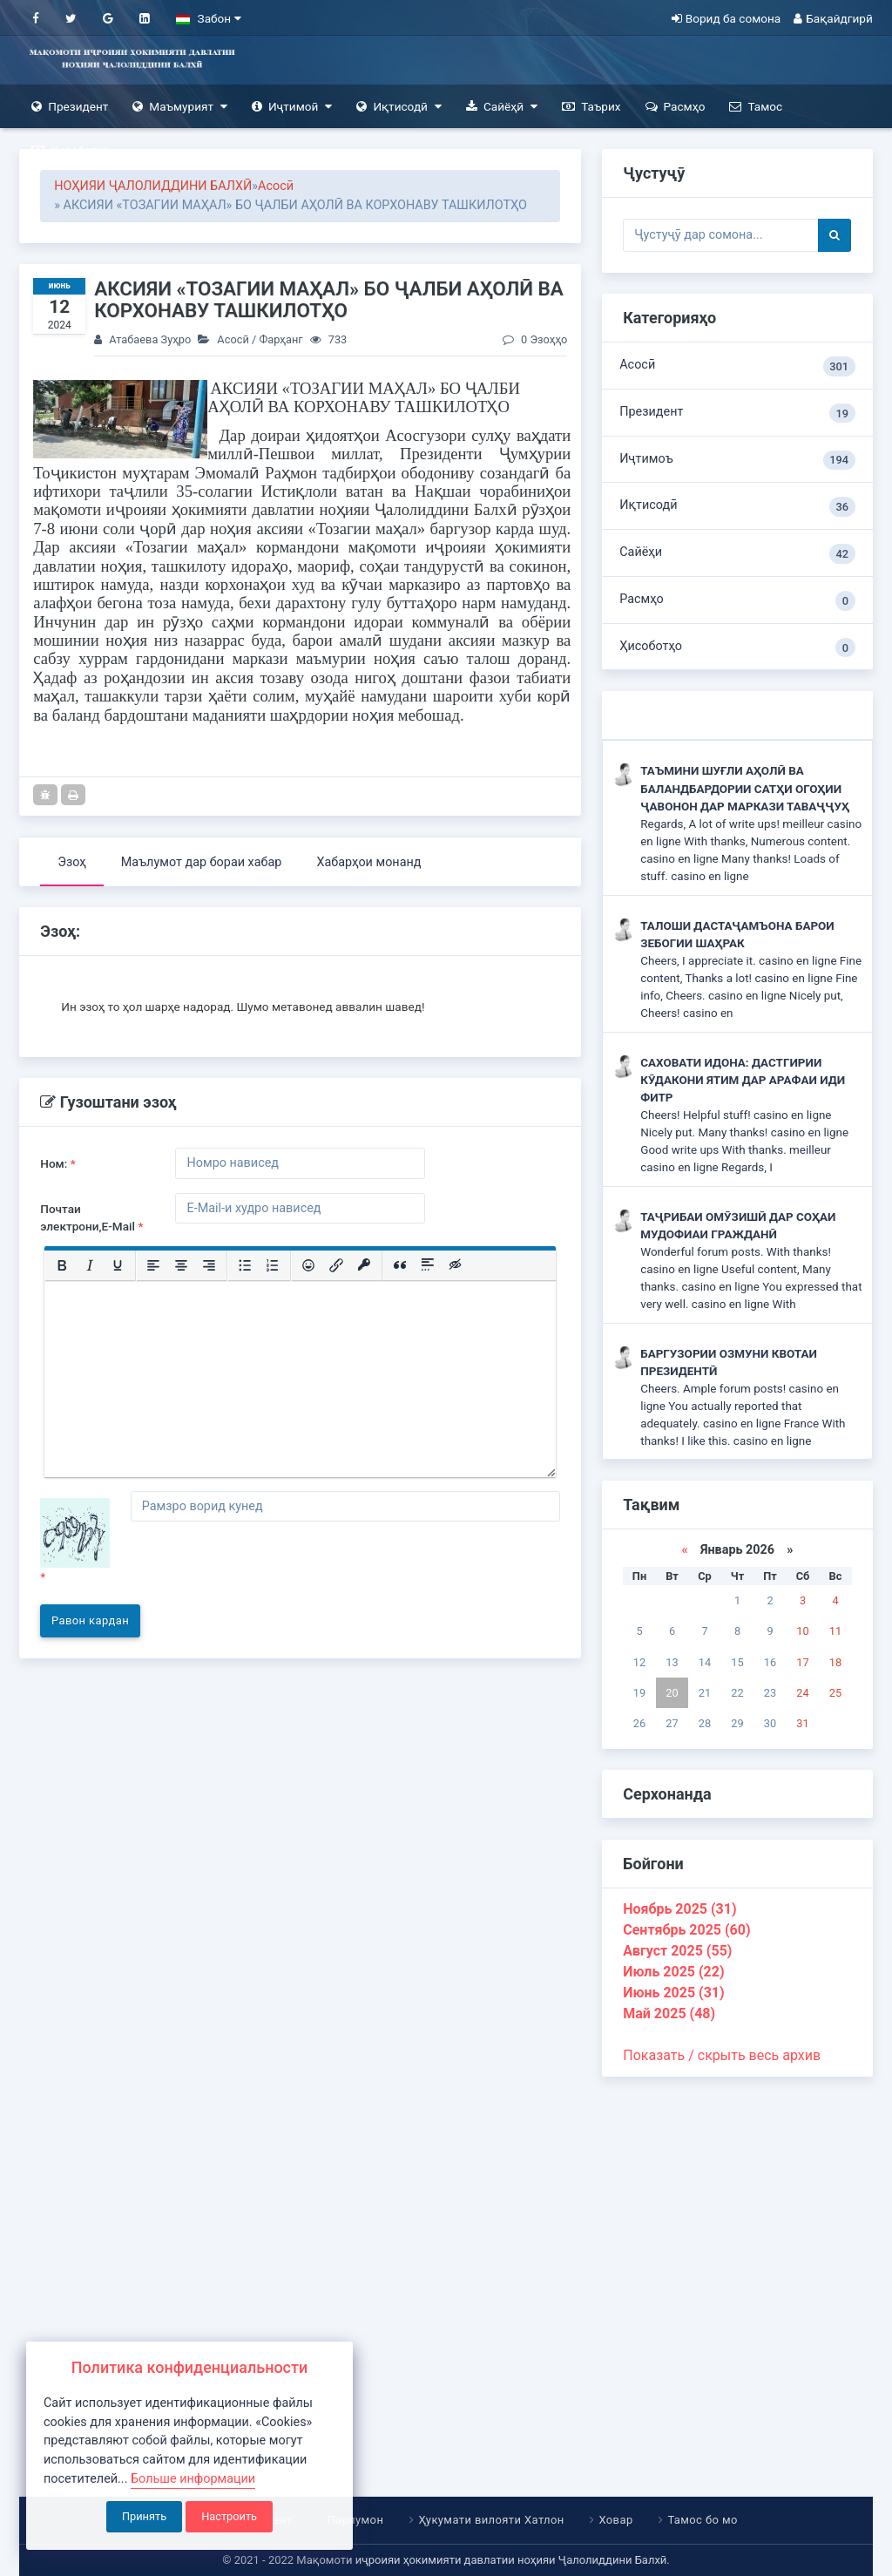 This screenshot has height=2576, width=892. What do you see at coordinates (179, 107) in the screenshot?
I see `Маъмурият` at bounding box center [179, 107].